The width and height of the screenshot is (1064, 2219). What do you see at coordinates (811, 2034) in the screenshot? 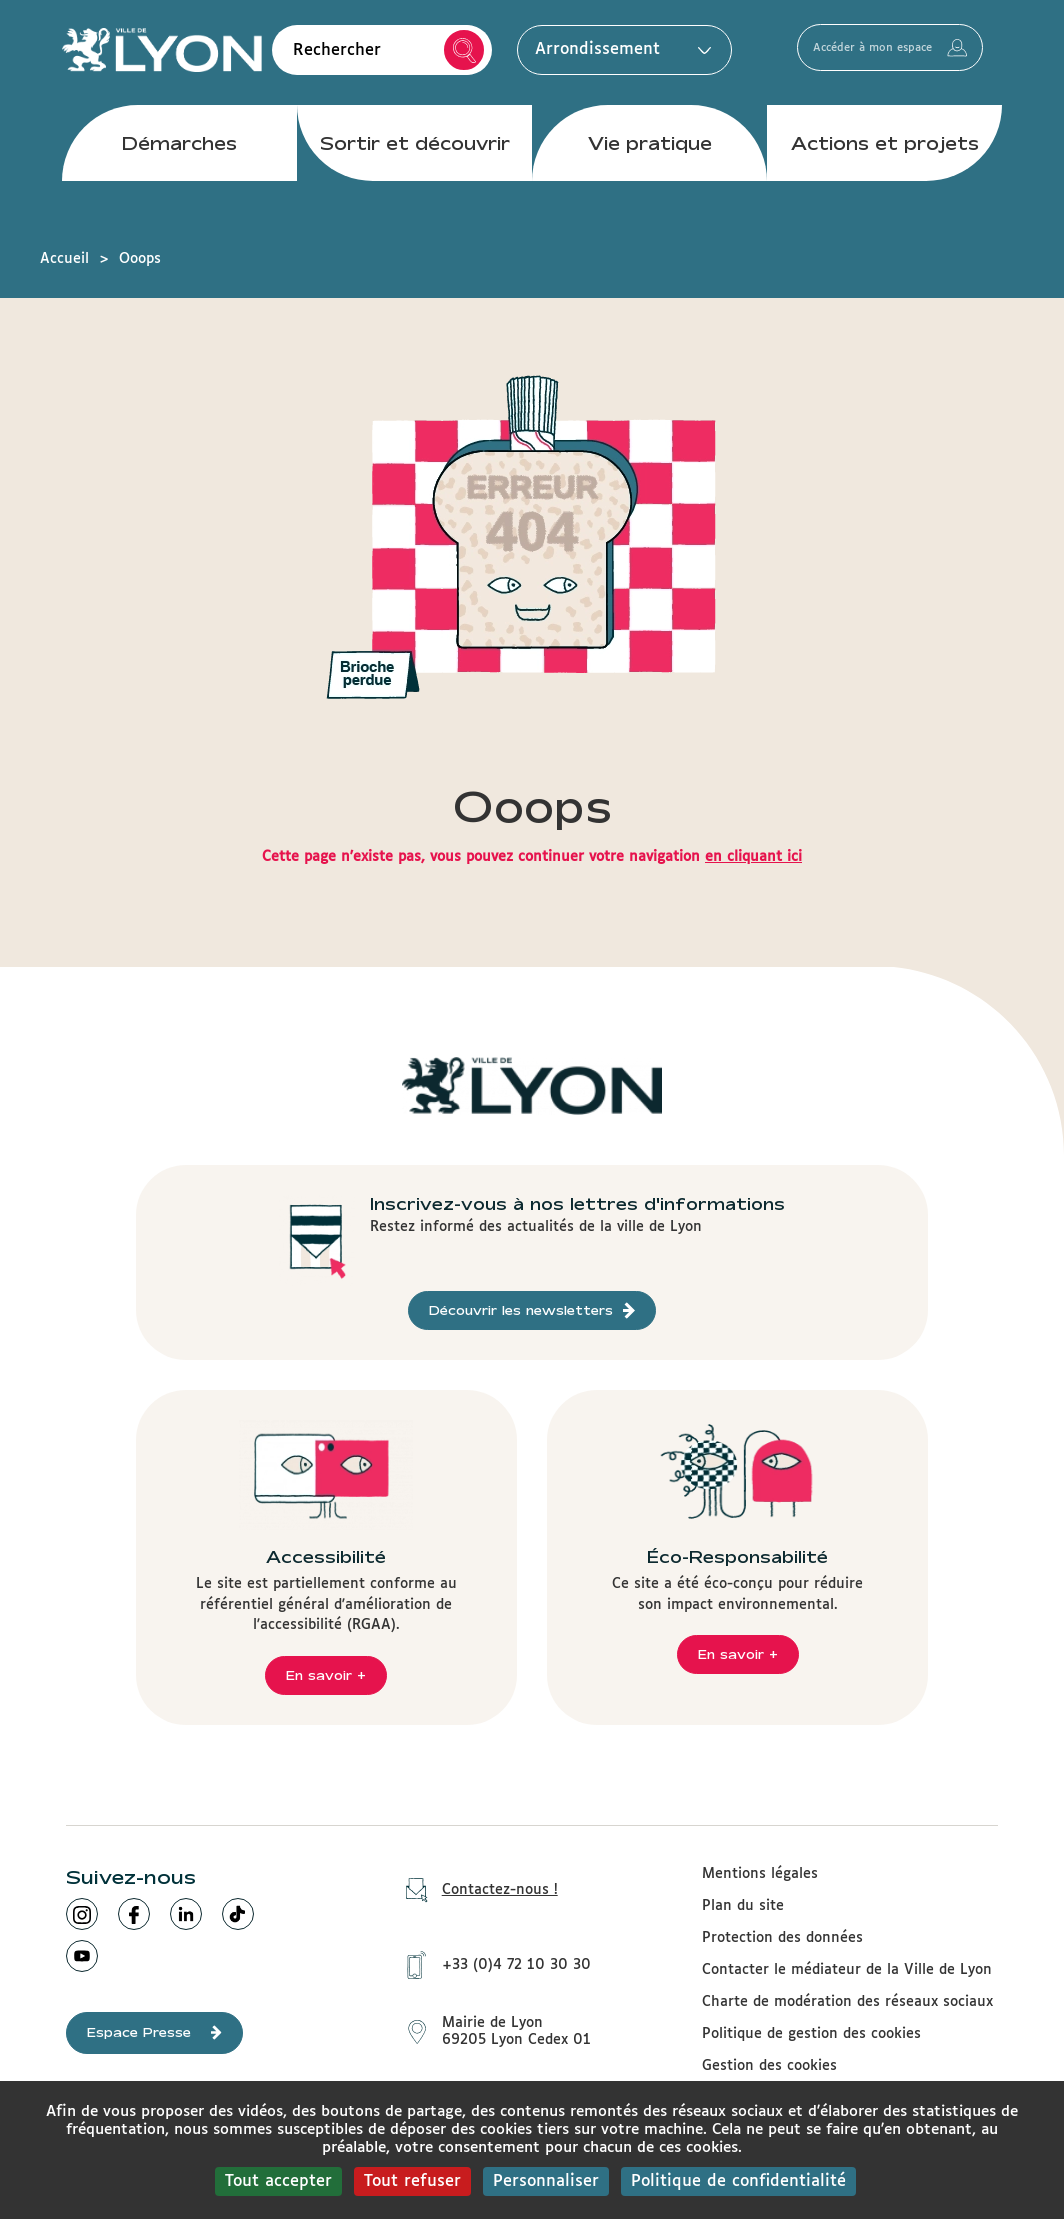
I see `Politique de gestion des cookies` at bounding box center [811, 2034].